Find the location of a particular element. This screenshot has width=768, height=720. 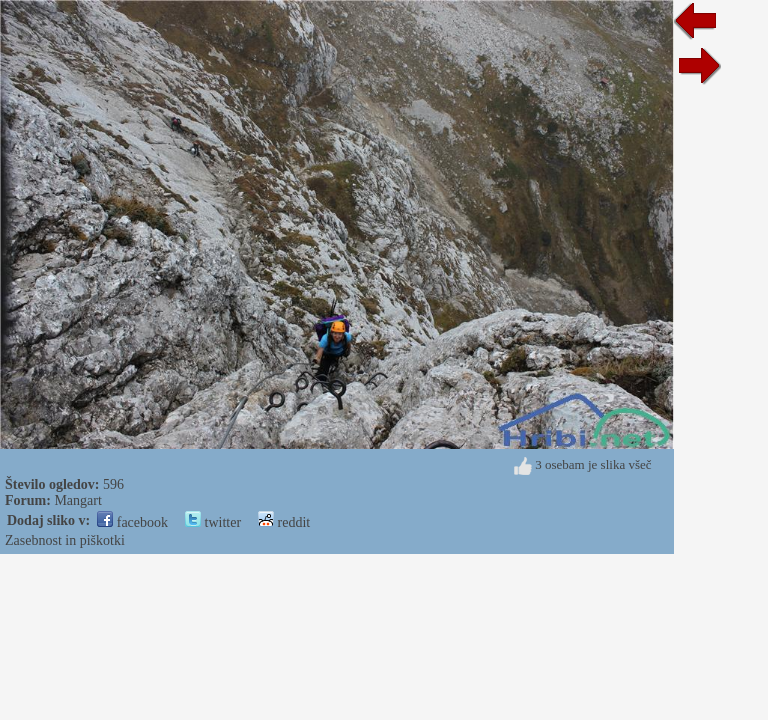

Mangart is located at coordinates (77, 500).